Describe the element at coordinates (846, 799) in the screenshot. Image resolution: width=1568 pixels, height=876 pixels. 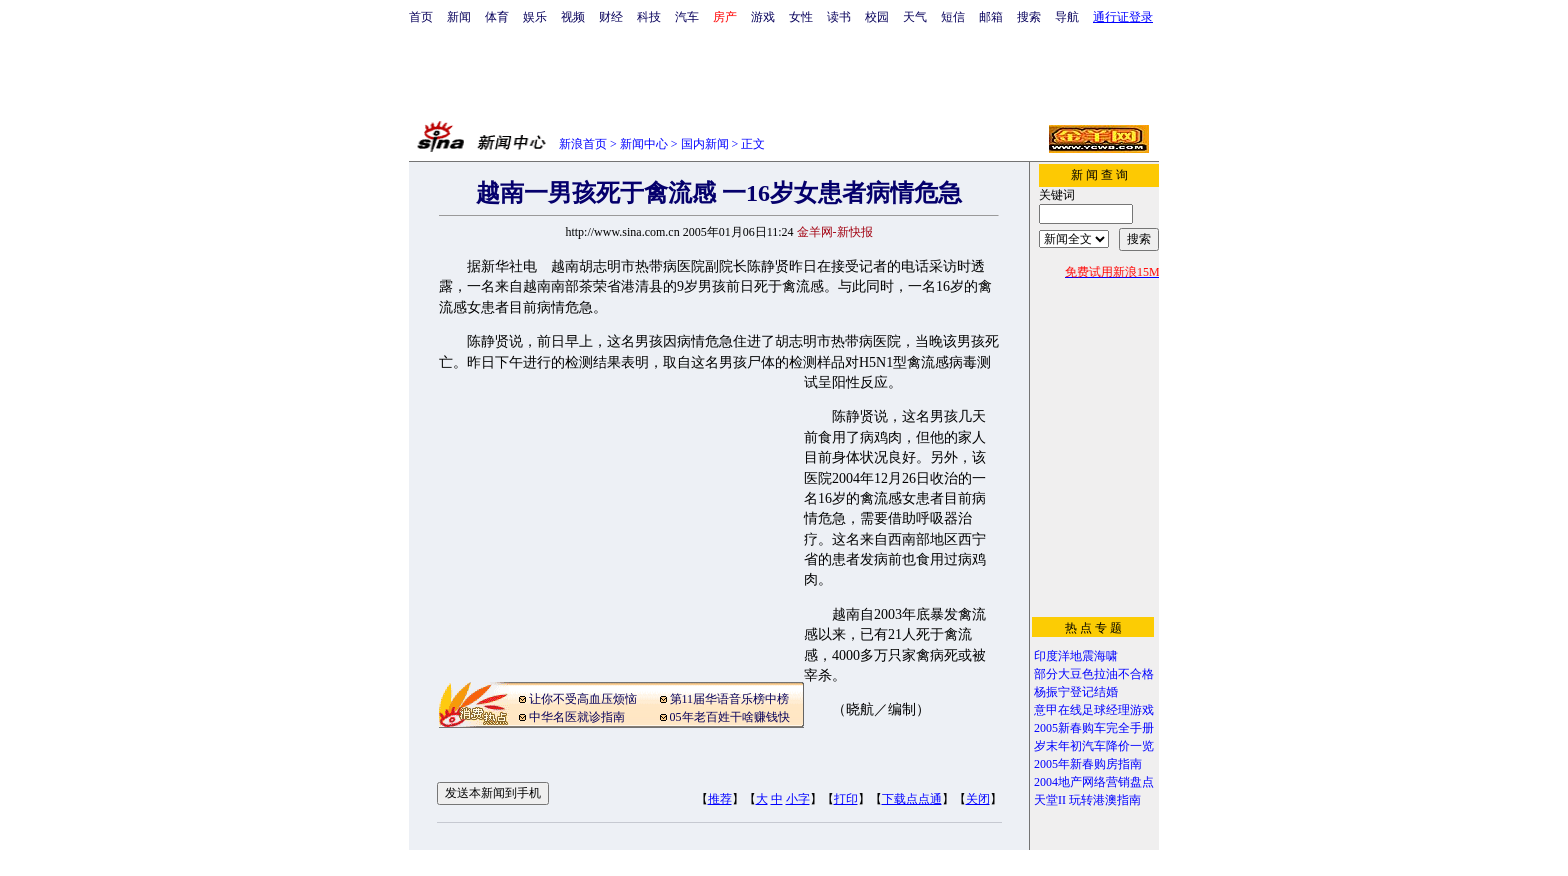
I see `打印` at that location.